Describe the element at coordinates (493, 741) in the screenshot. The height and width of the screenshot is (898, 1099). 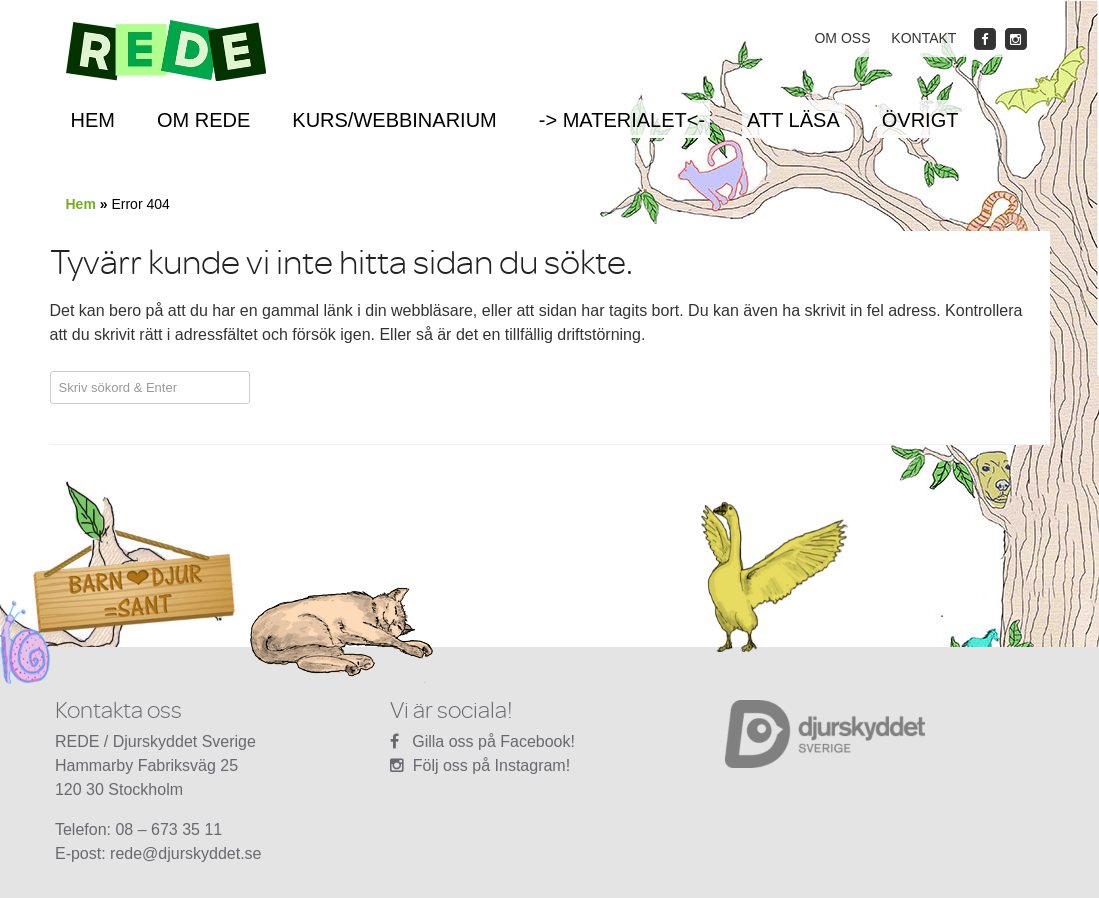
I see `Gilla oss på Facebook!` at that location.